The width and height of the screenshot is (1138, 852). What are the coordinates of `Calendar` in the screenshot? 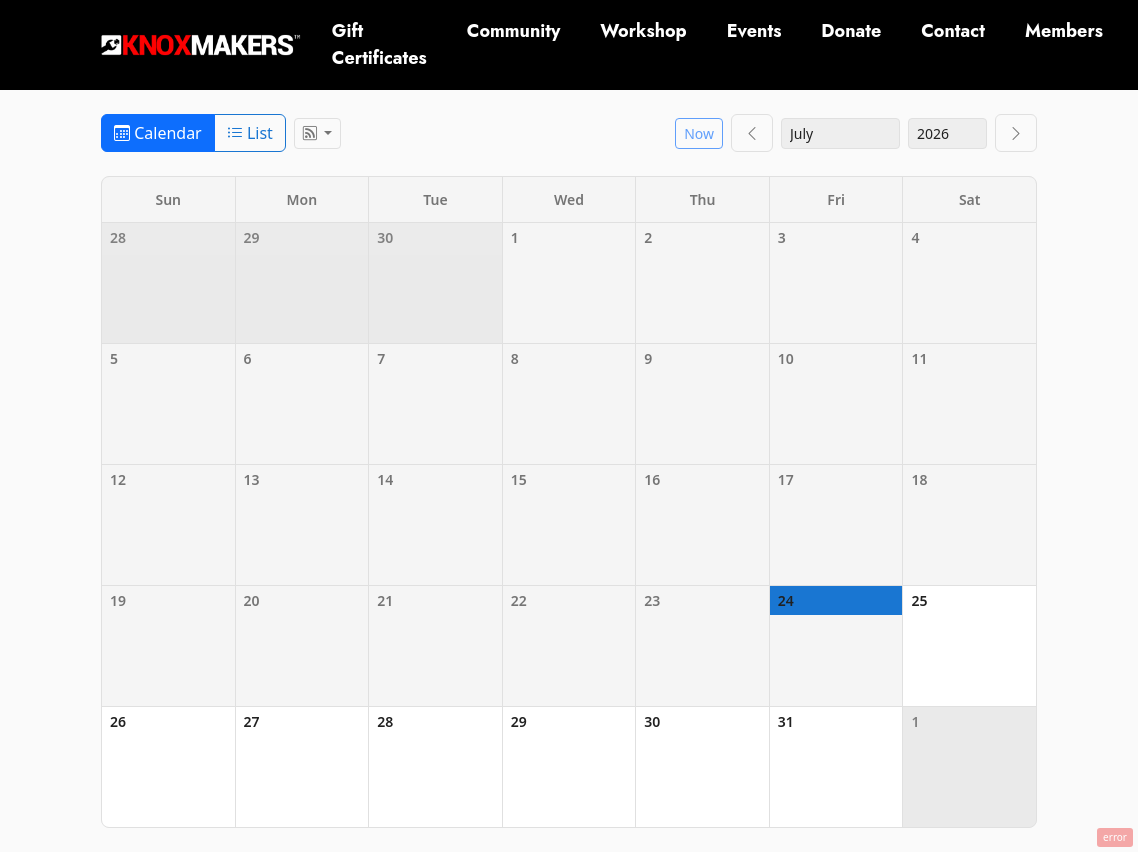 It's located at (158, 133).